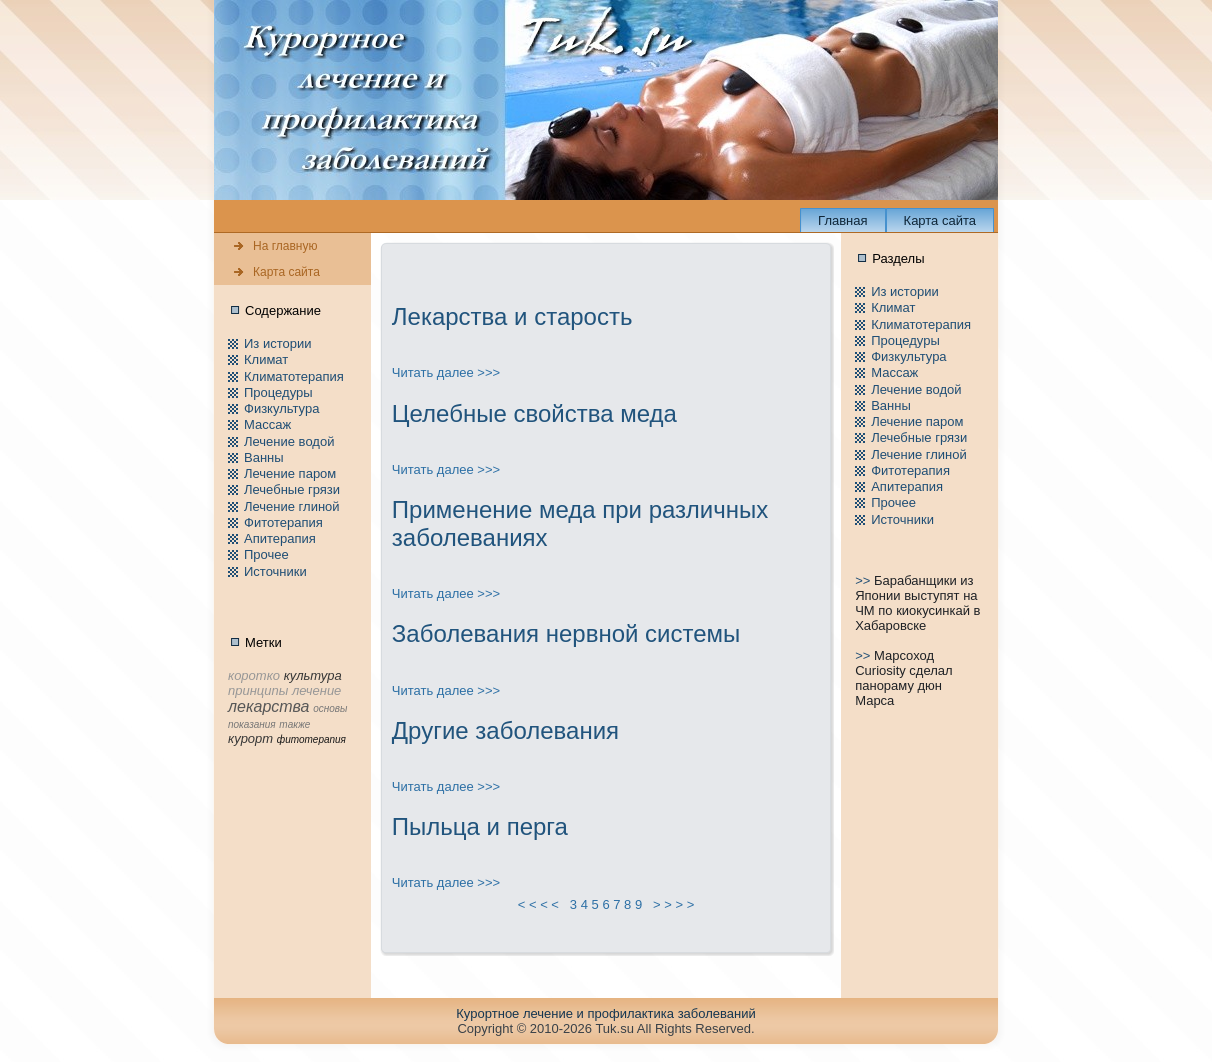 The image size is (1212, 1062). I want to click on Лечение водой, so click(289, 441).